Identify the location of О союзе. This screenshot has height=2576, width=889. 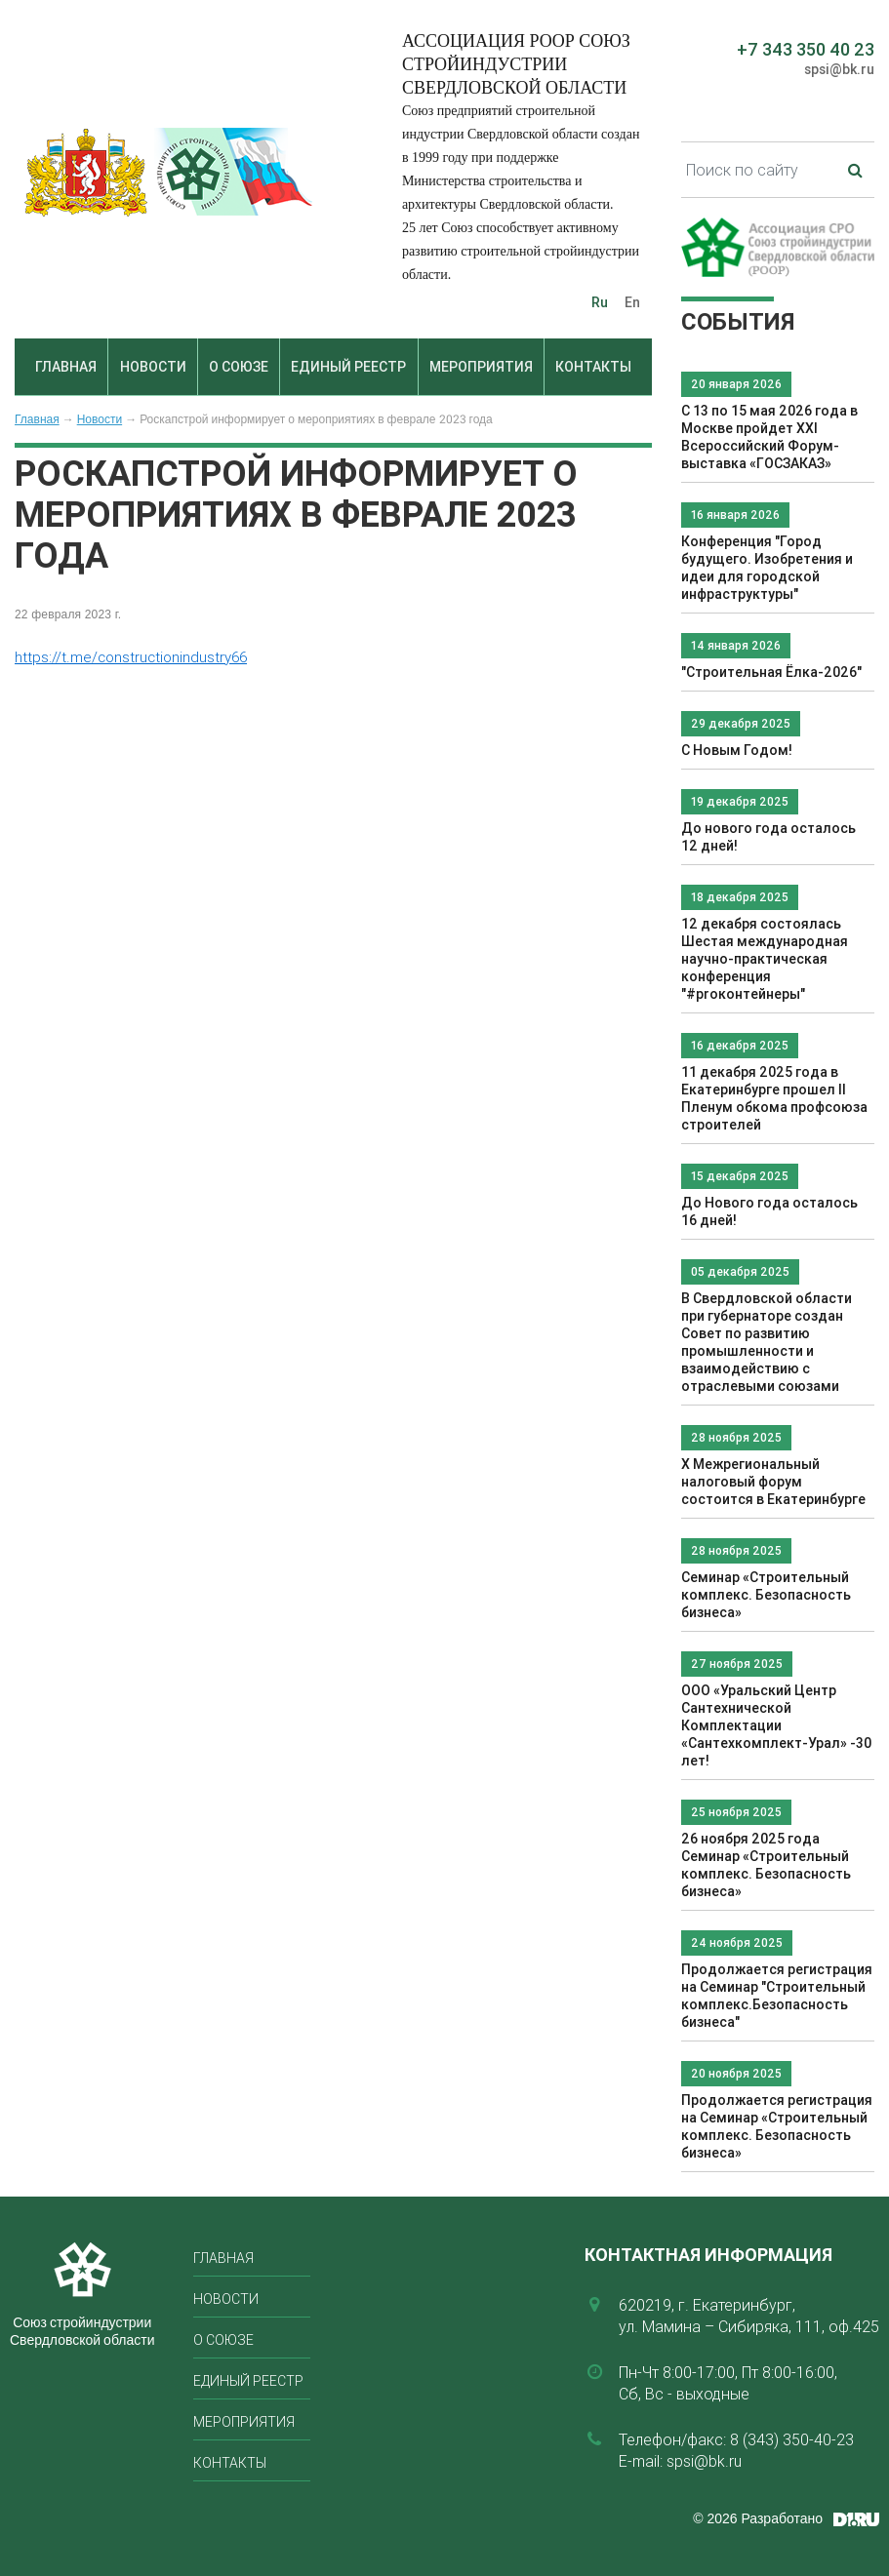
(238, 367).